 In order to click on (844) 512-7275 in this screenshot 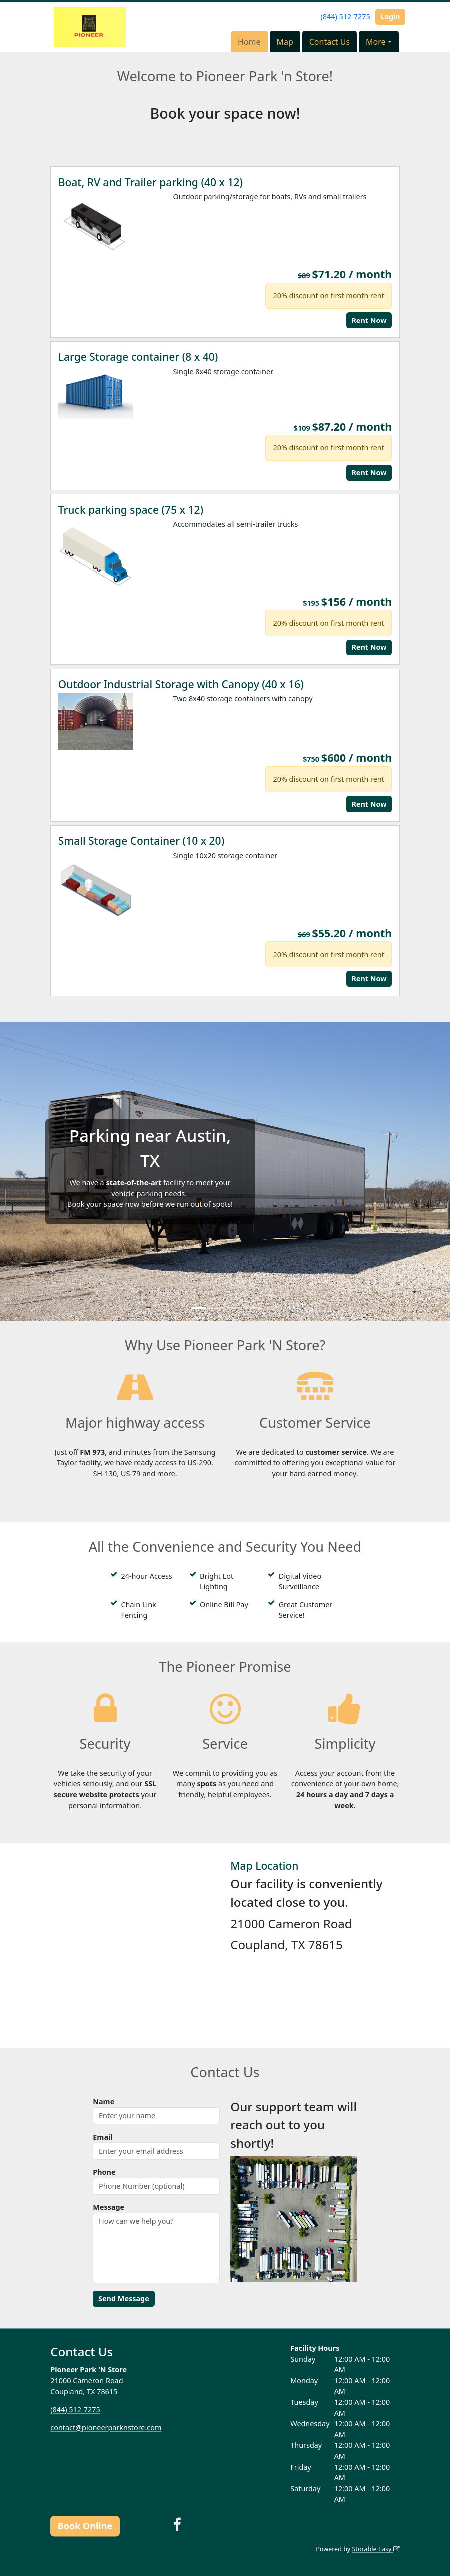, I will do `click(345, 16)`.